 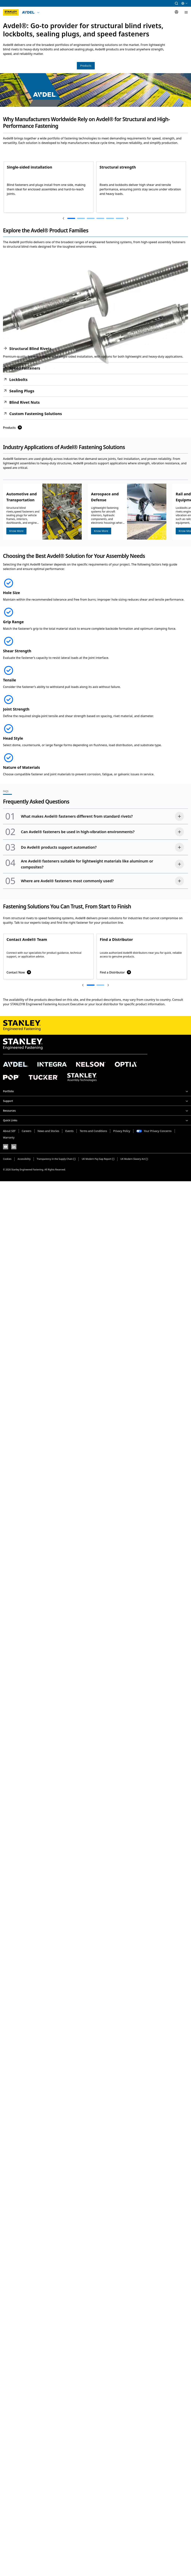 What do you see at coordinates (13, 427) in the screenshot?
I see `Products` at bounding box center [13, 427].